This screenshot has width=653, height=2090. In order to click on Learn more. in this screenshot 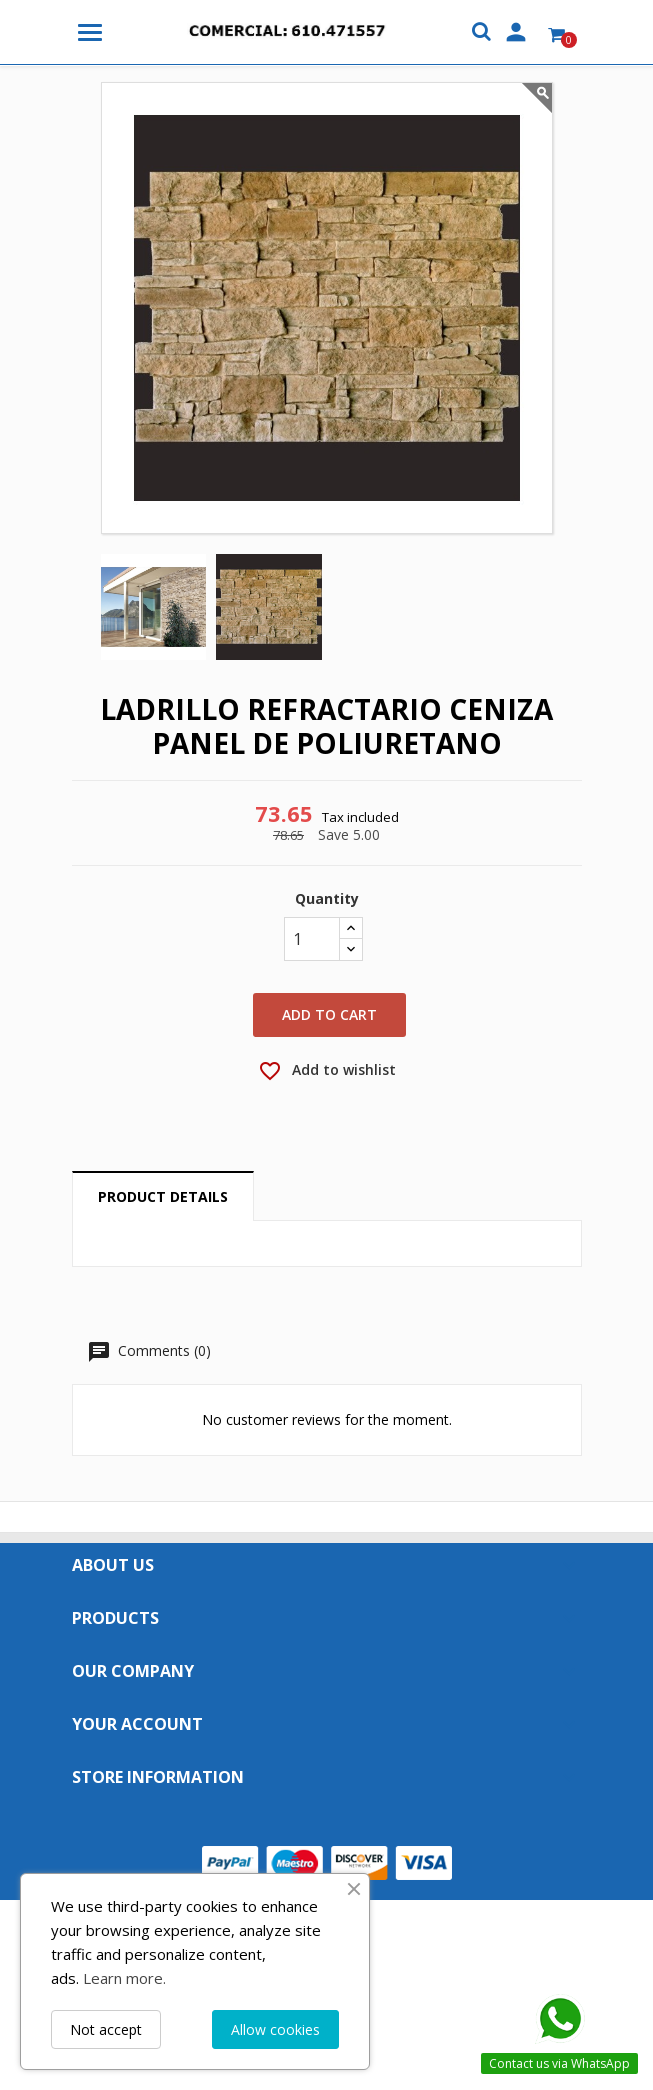, I will do `click(124, 1978)`.